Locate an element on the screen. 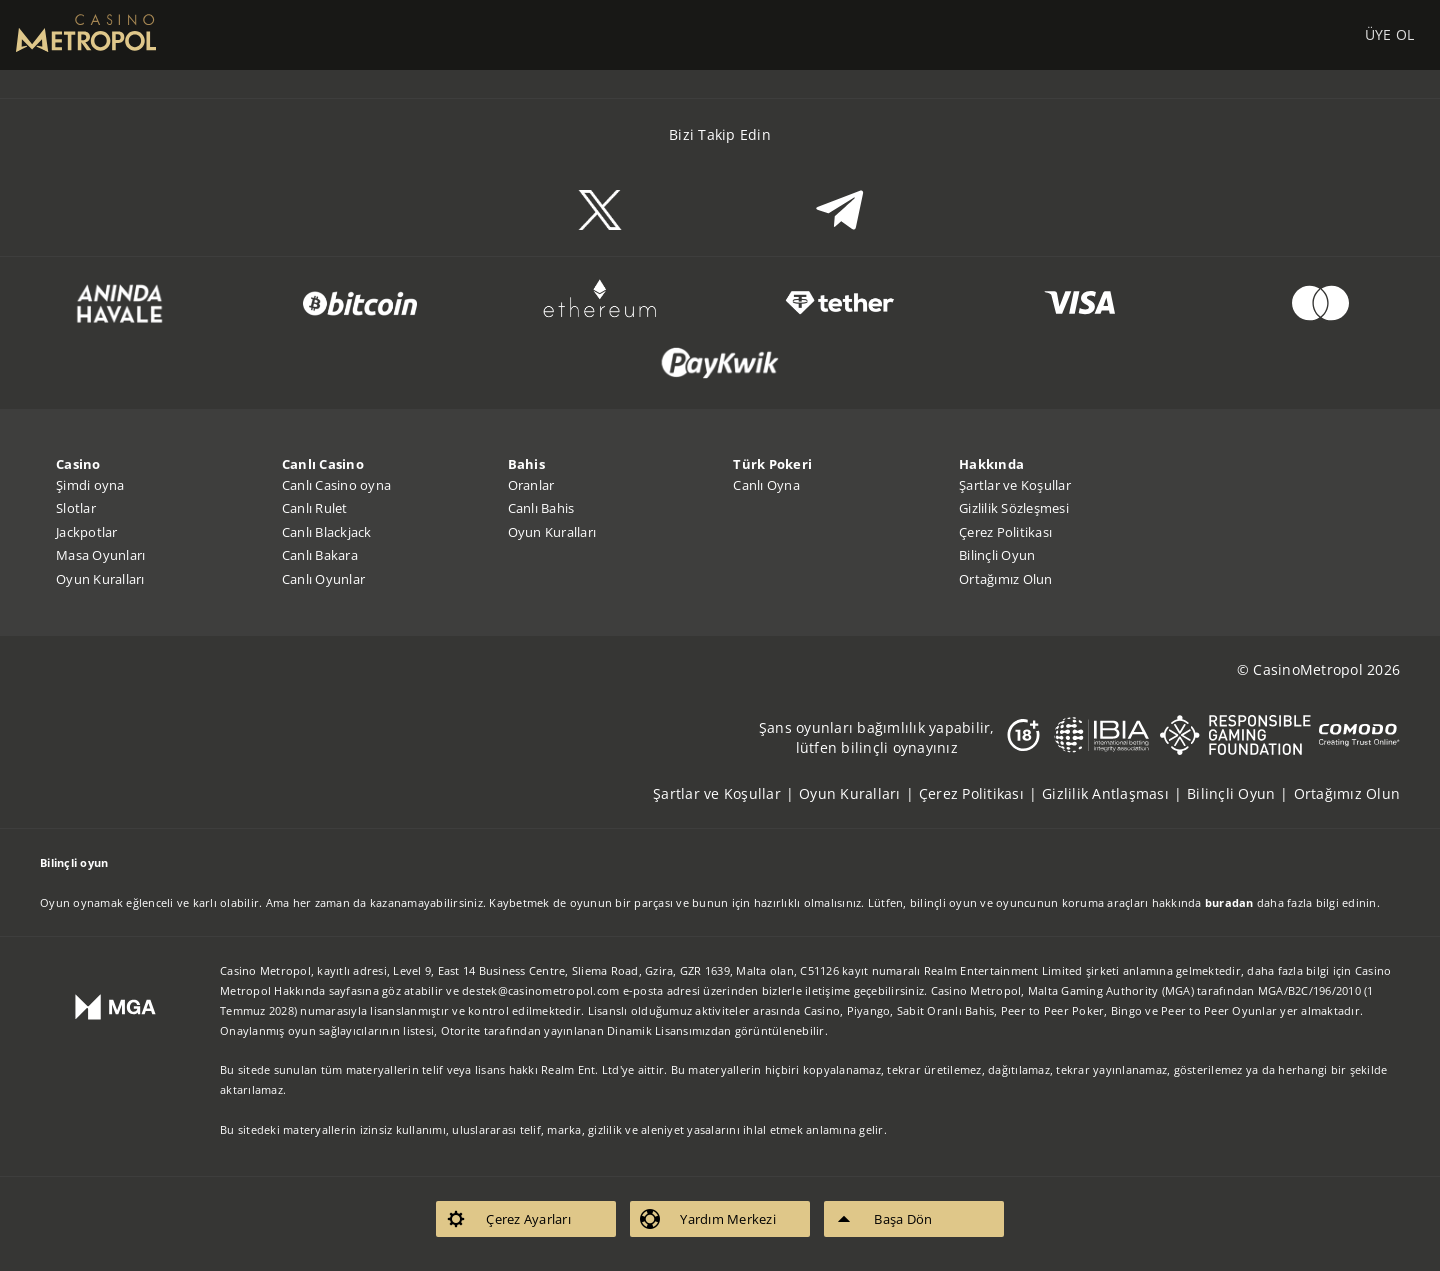 This screenshot has width=1440, height=1271. Şimdi oyna is located at coordinates (90, 485).